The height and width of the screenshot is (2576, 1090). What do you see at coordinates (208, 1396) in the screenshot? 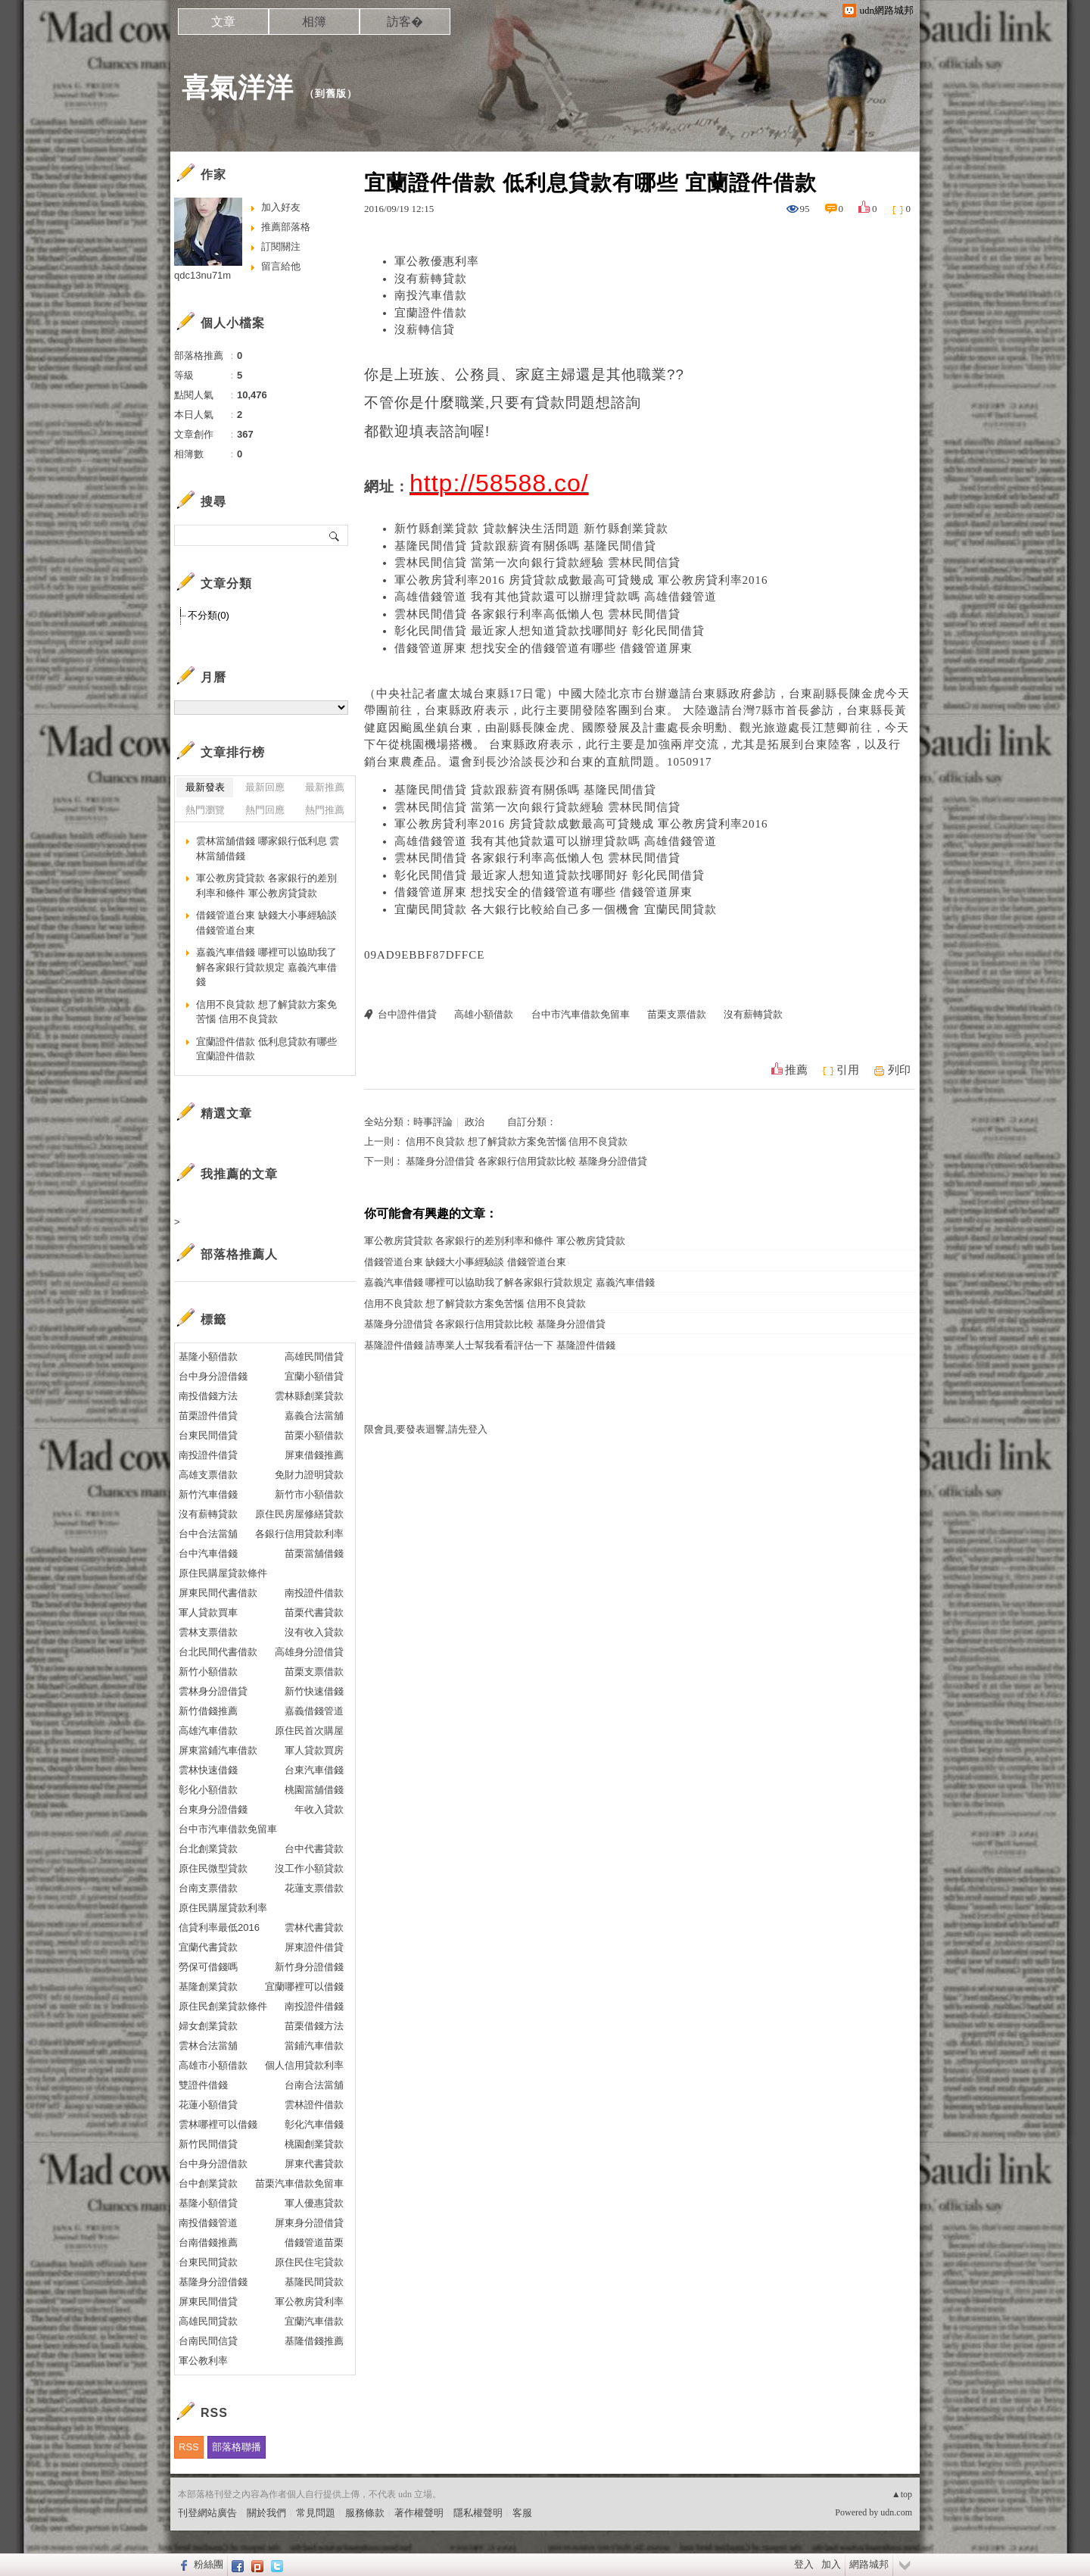
I see `南投借錢方法` at bounding box center [208, 1396].